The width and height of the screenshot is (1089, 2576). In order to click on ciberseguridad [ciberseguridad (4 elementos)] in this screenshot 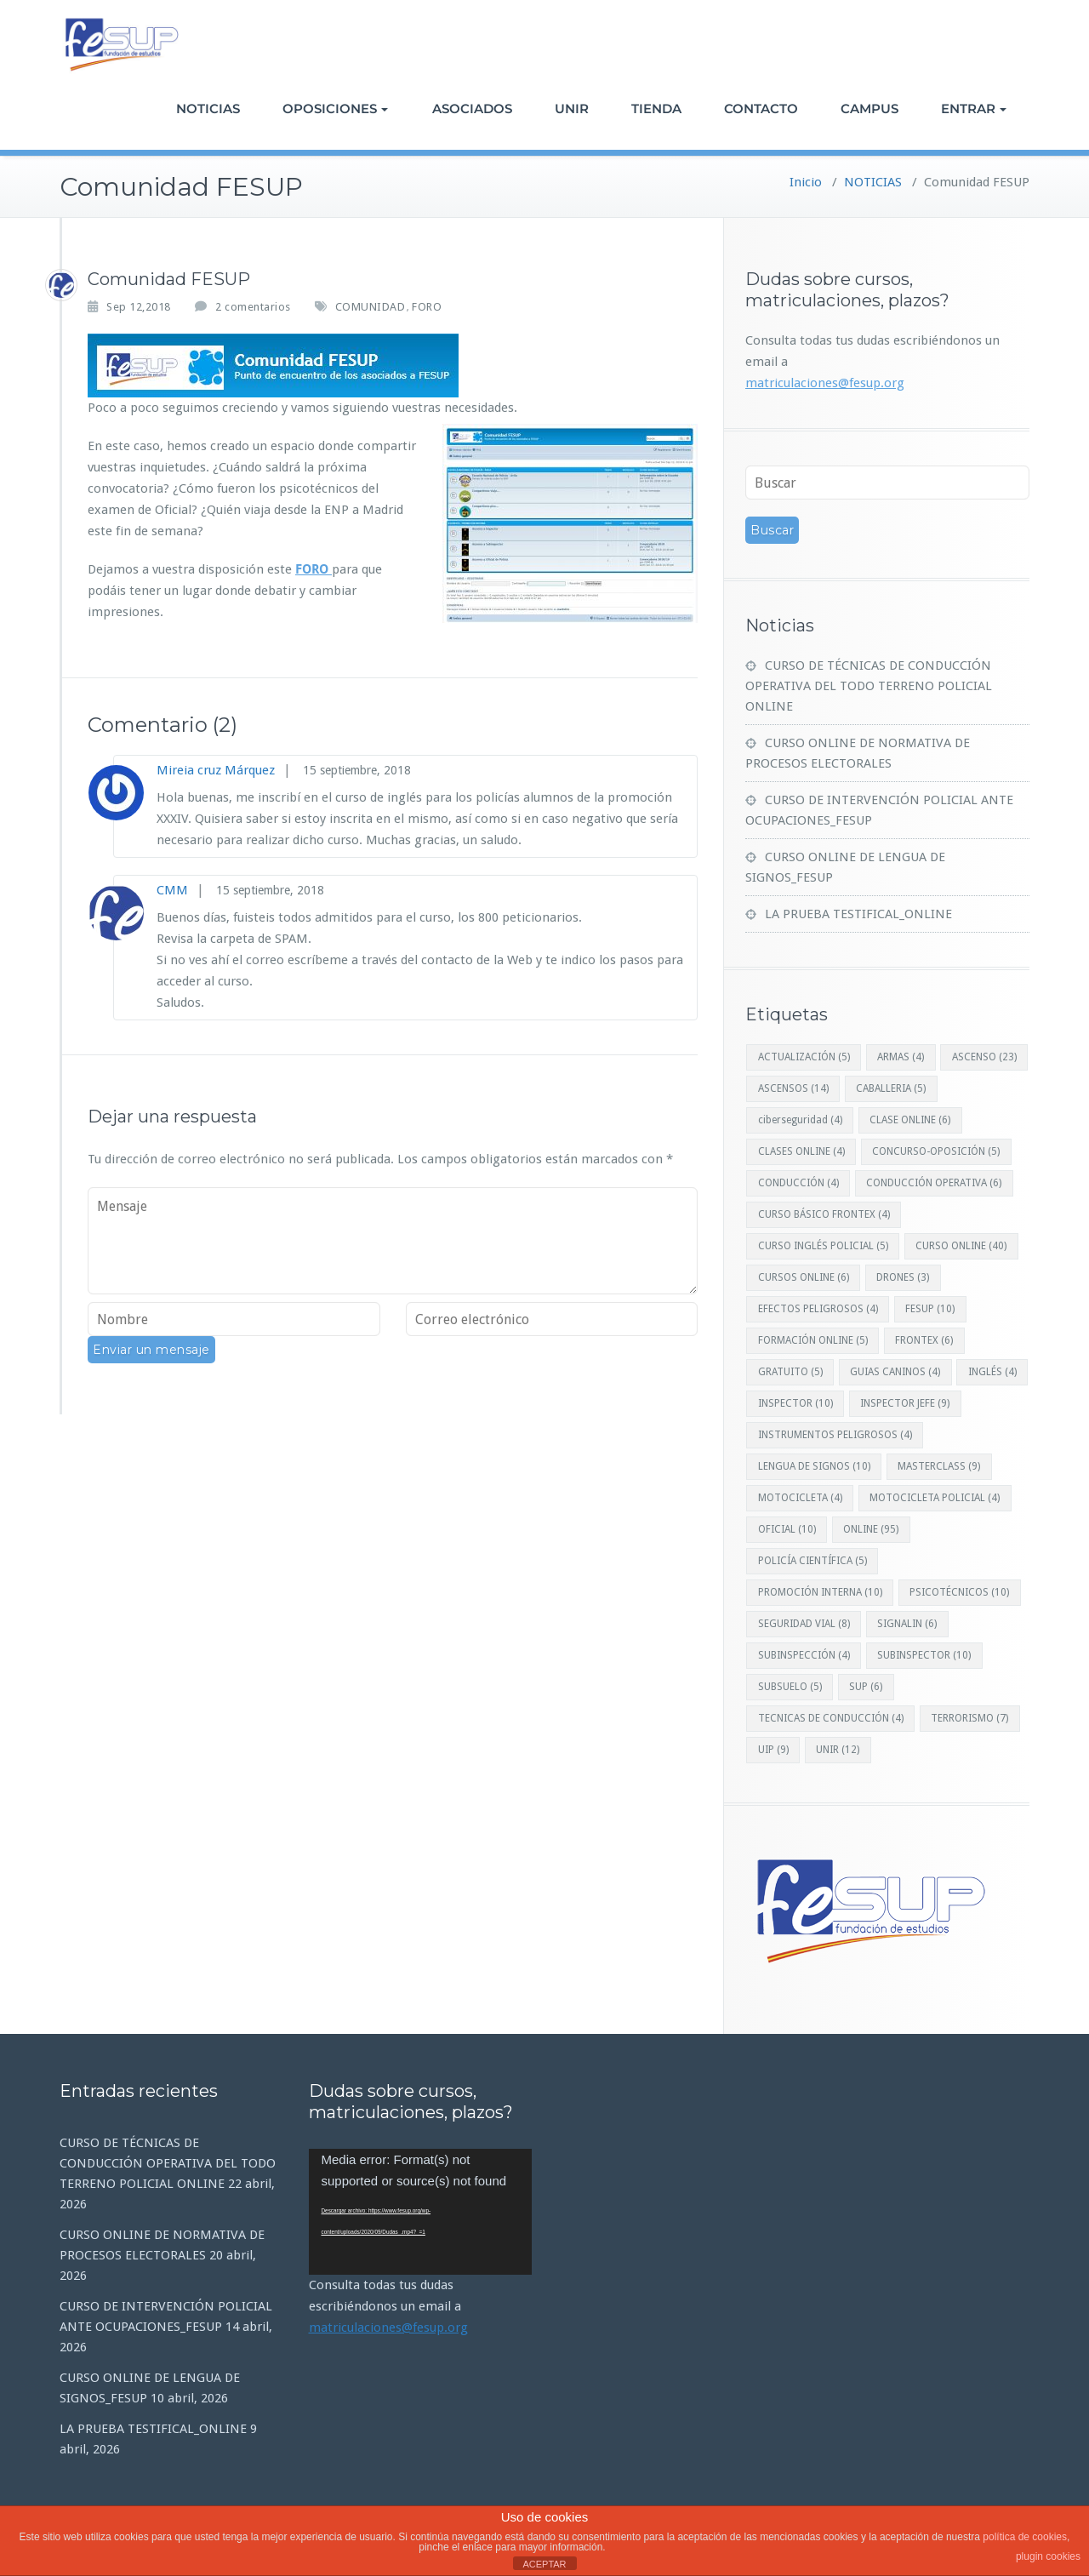, I will do `click(800, 1120)`.